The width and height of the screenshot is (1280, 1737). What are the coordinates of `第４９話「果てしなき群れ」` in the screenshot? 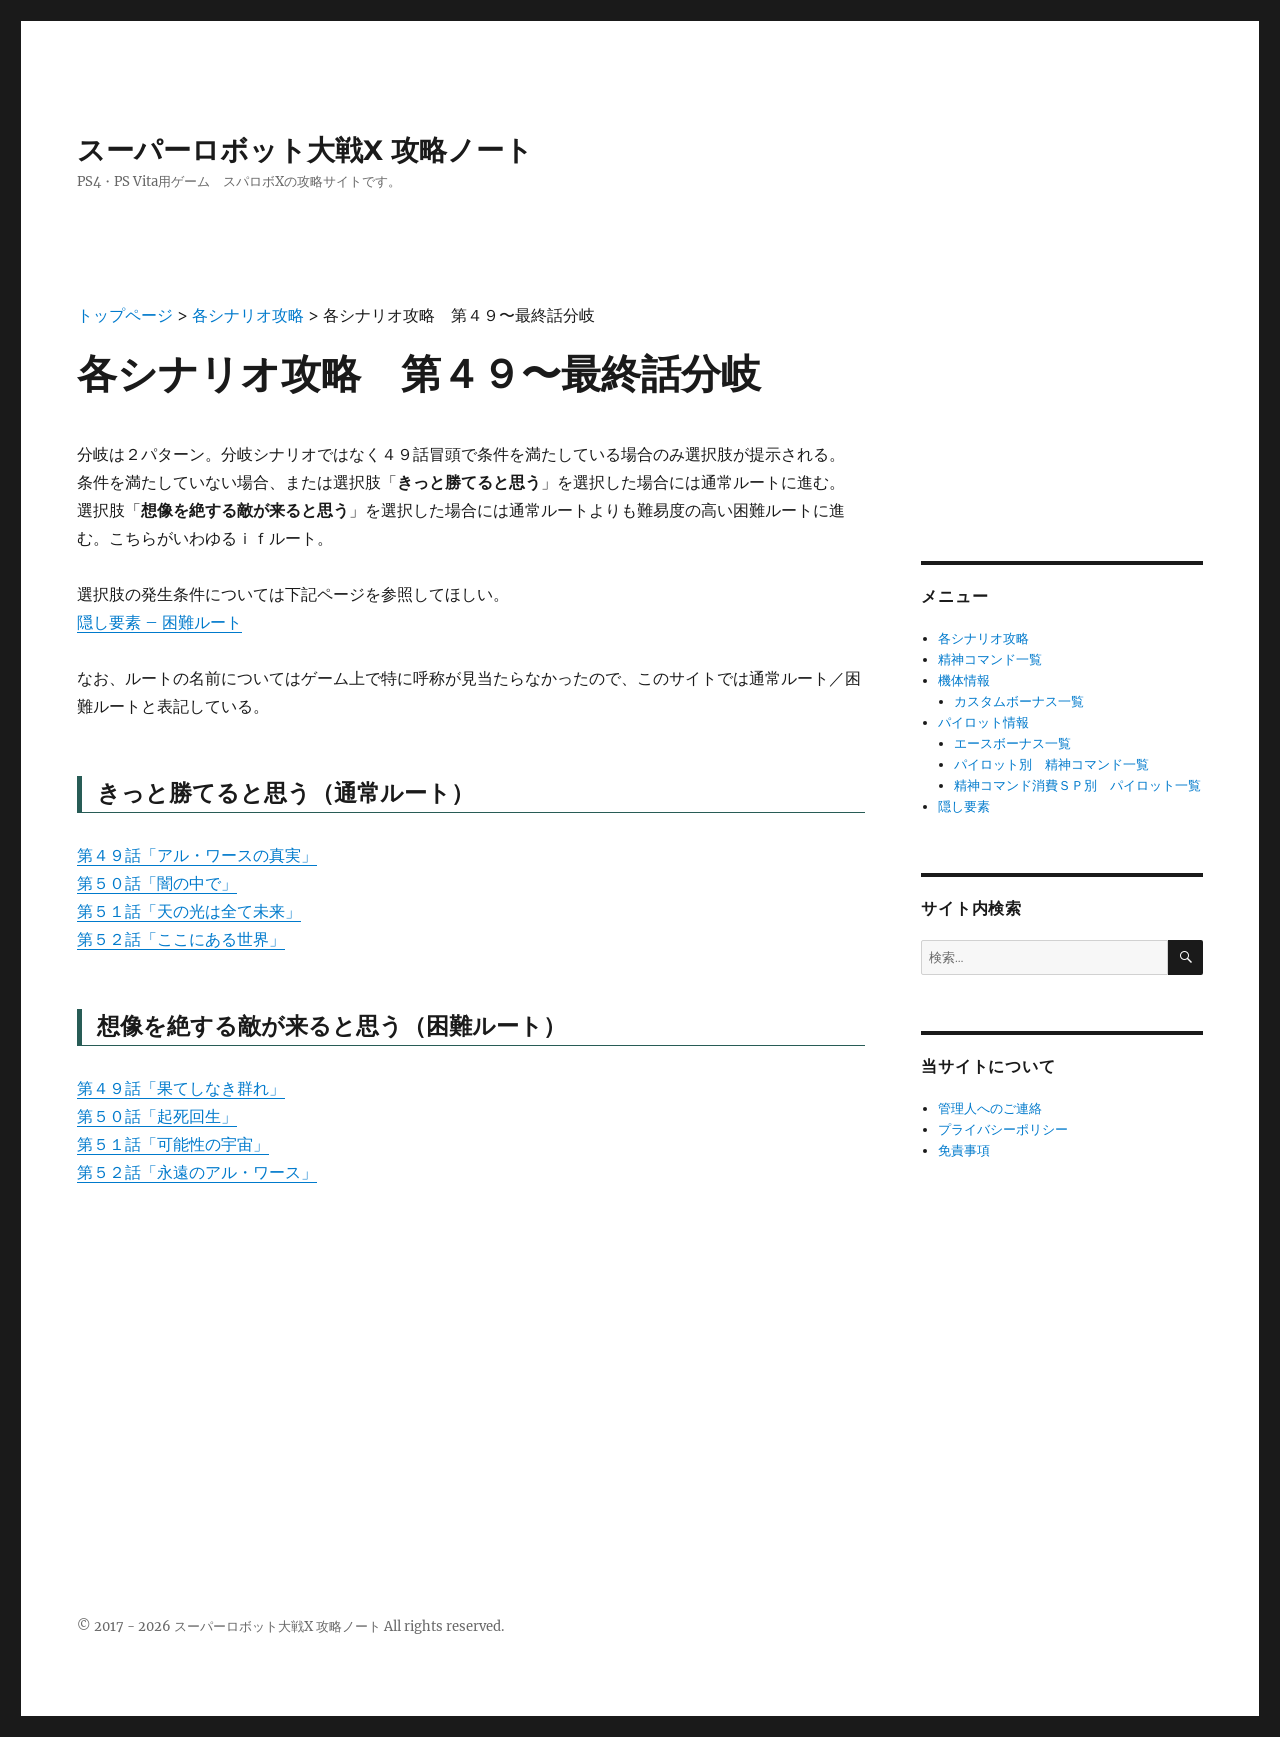 It's located at (181, 1088).